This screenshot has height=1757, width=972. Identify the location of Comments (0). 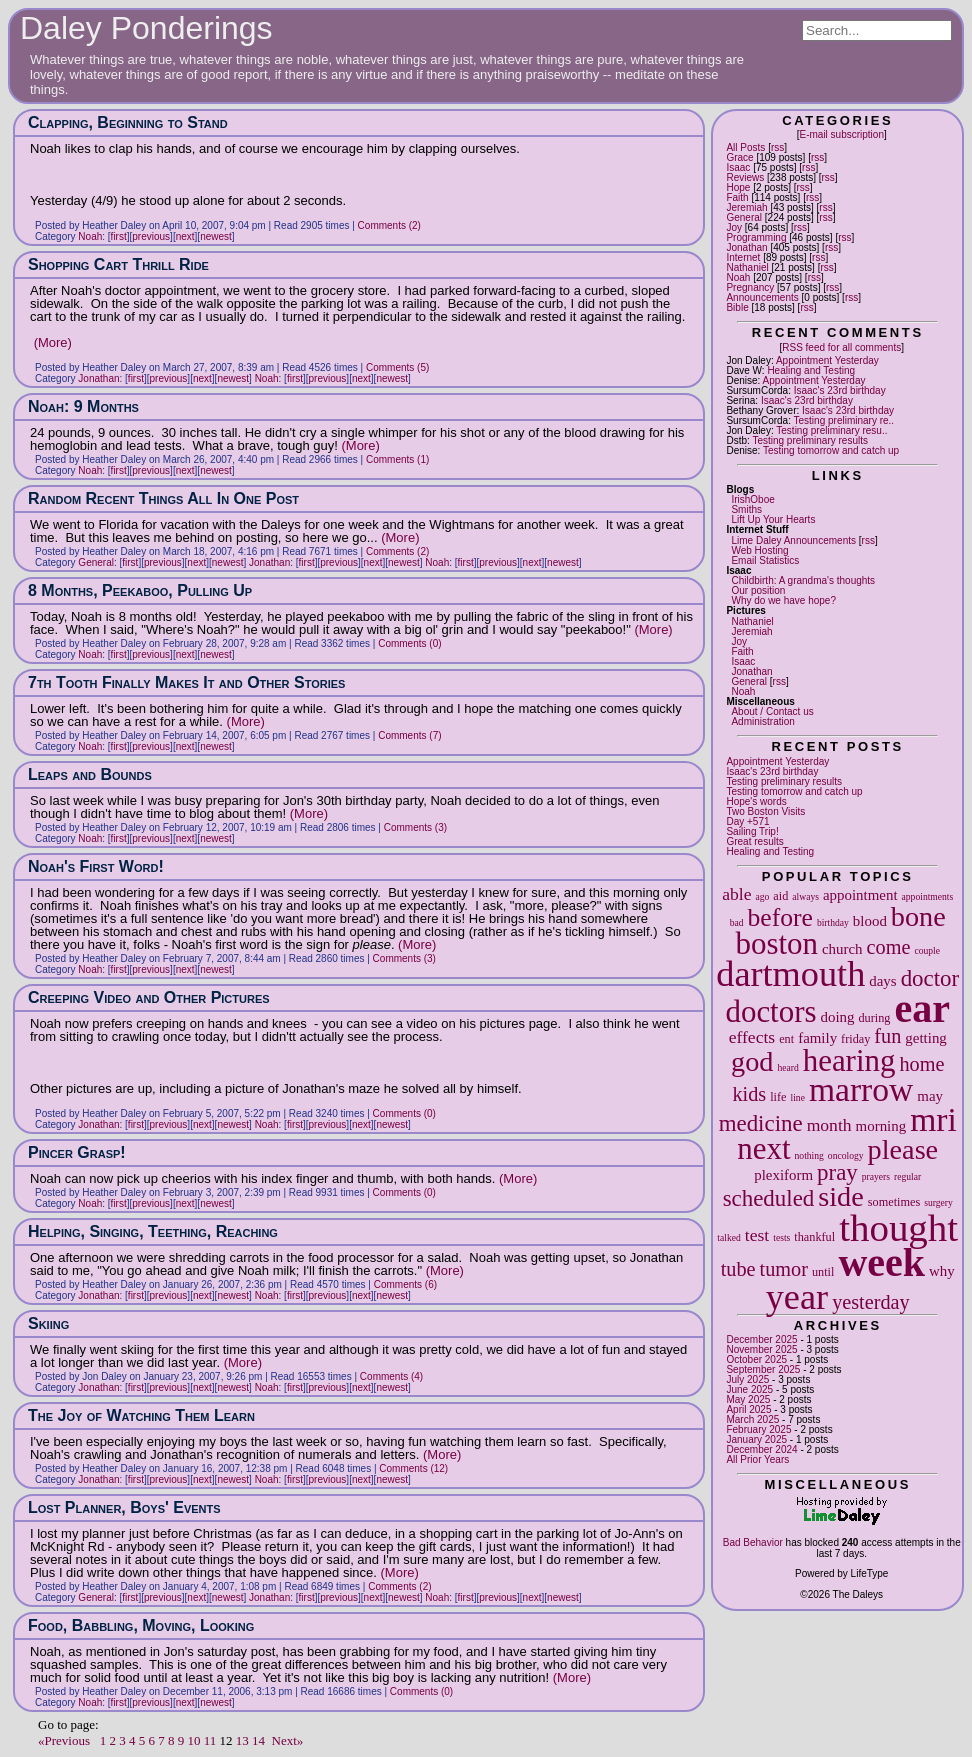
(409, 643).